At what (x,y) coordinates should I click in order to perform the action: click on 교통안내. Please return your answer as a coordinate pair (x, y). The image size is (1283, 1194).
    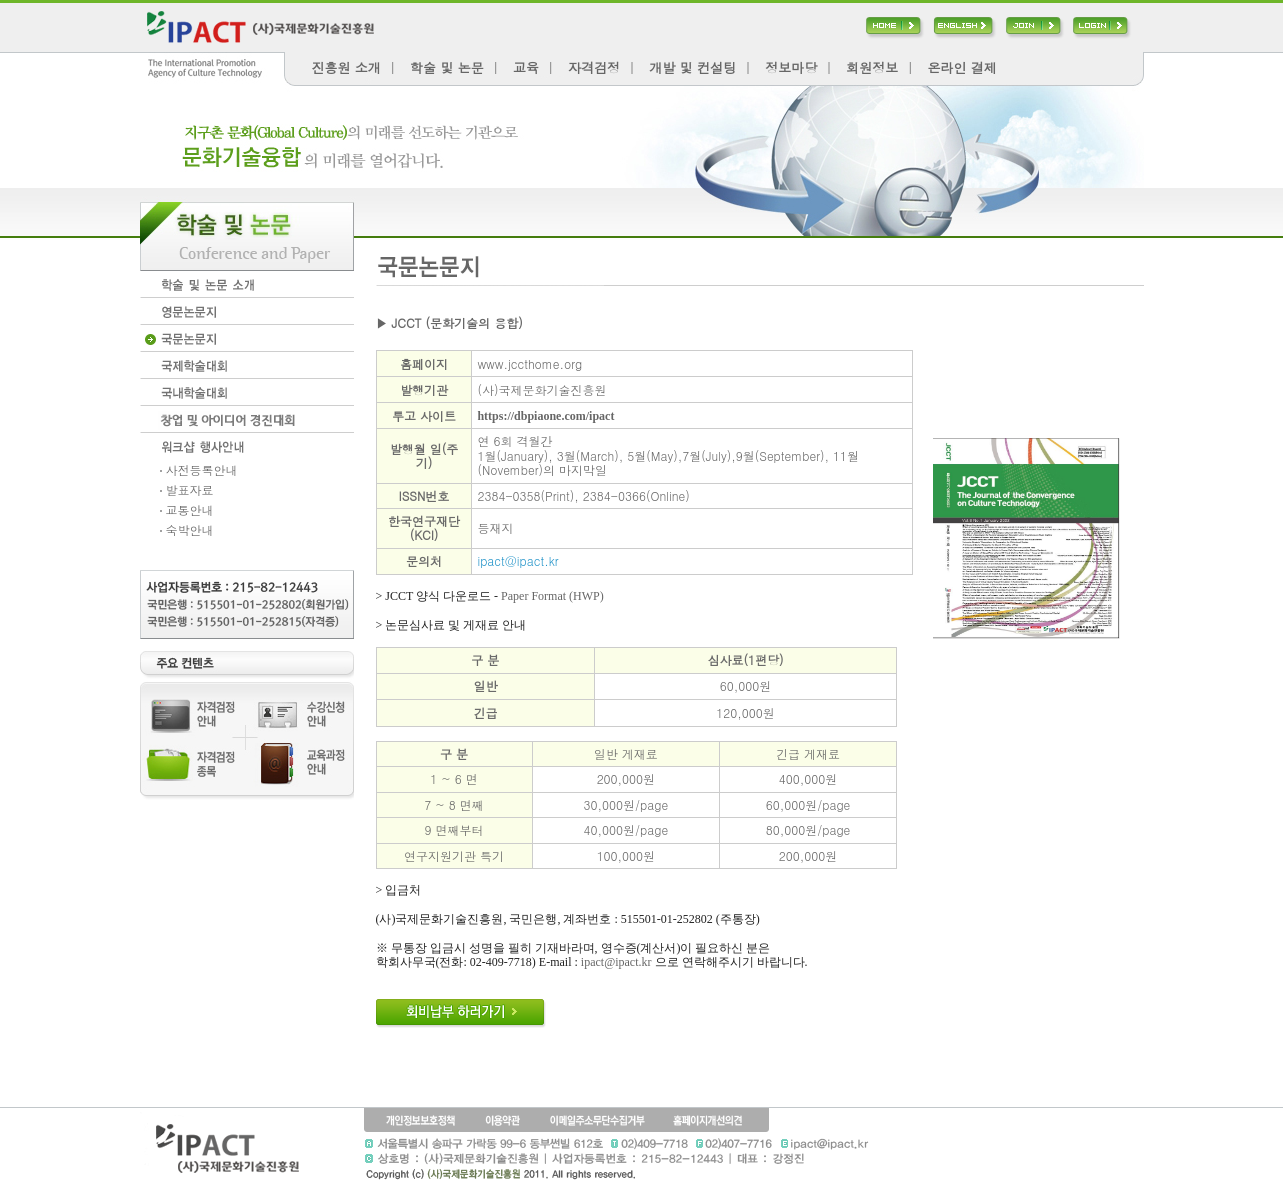
    Looking at the image, I should click on (187, 509).